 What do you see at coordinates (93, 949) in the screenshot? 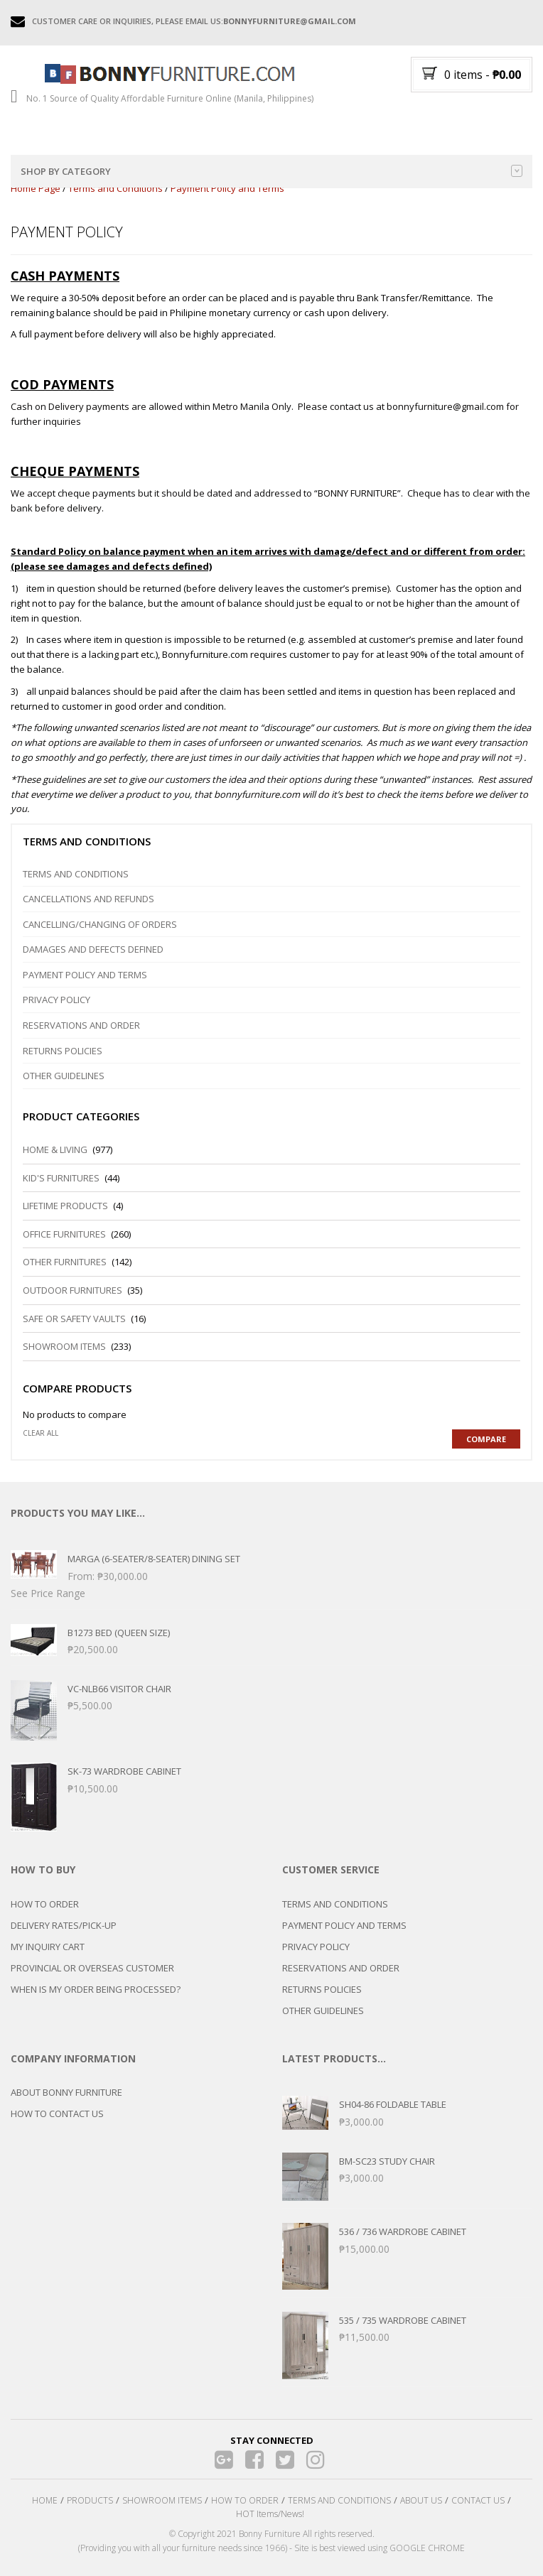
I see `DAMAGES and DEFECTS DEFINED` at bounding box center [93, 949].